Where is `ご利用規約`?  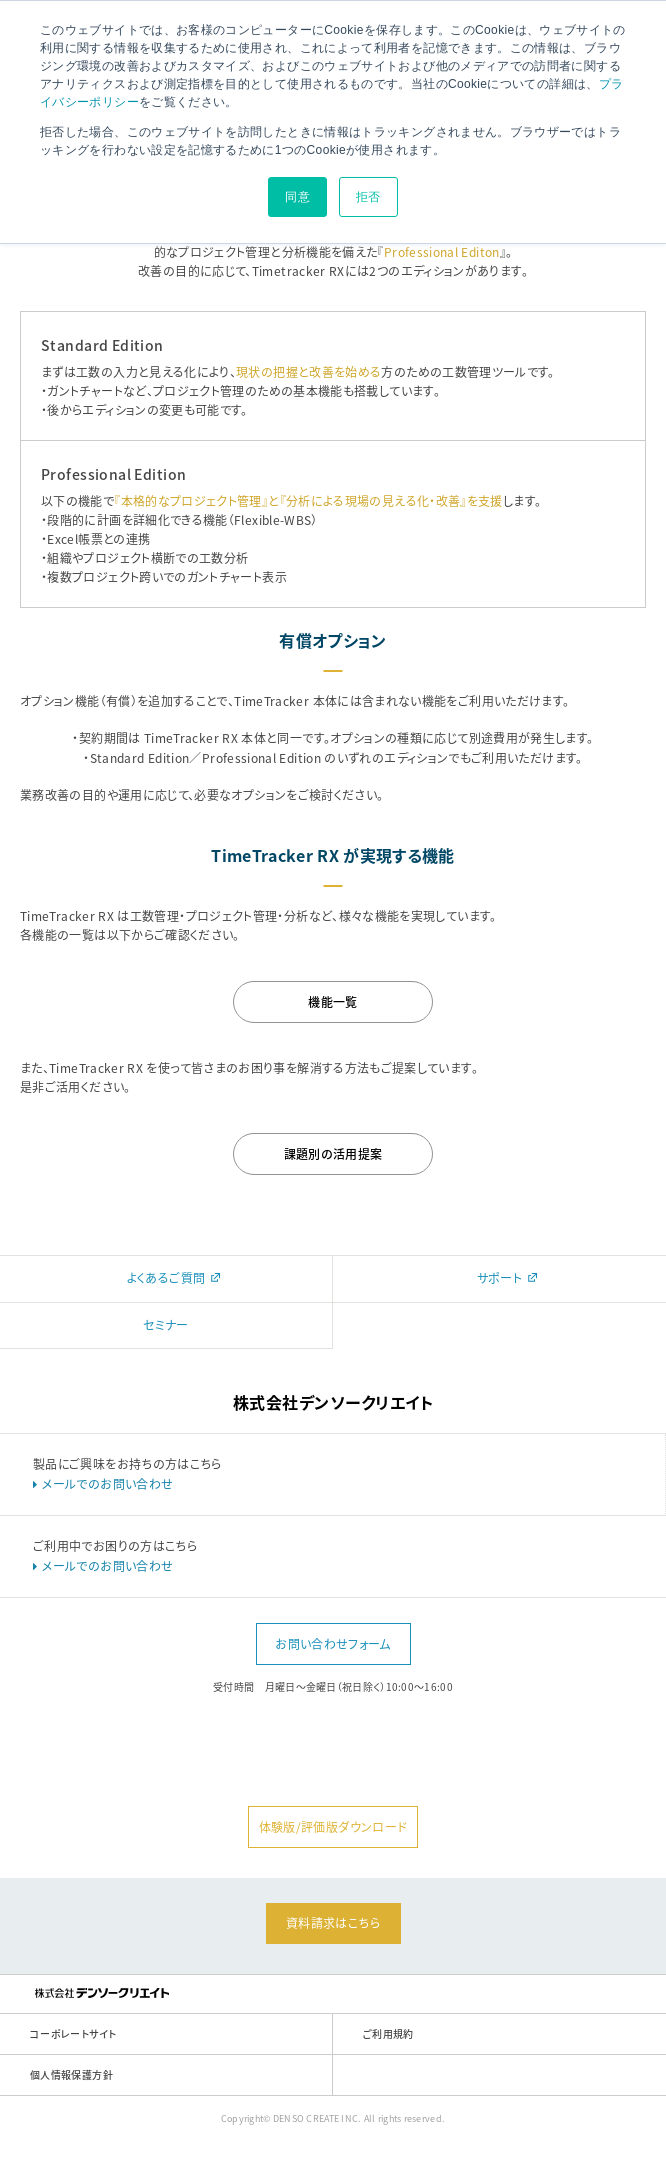 ご利用規約 is located at coordinates (388, 2033).